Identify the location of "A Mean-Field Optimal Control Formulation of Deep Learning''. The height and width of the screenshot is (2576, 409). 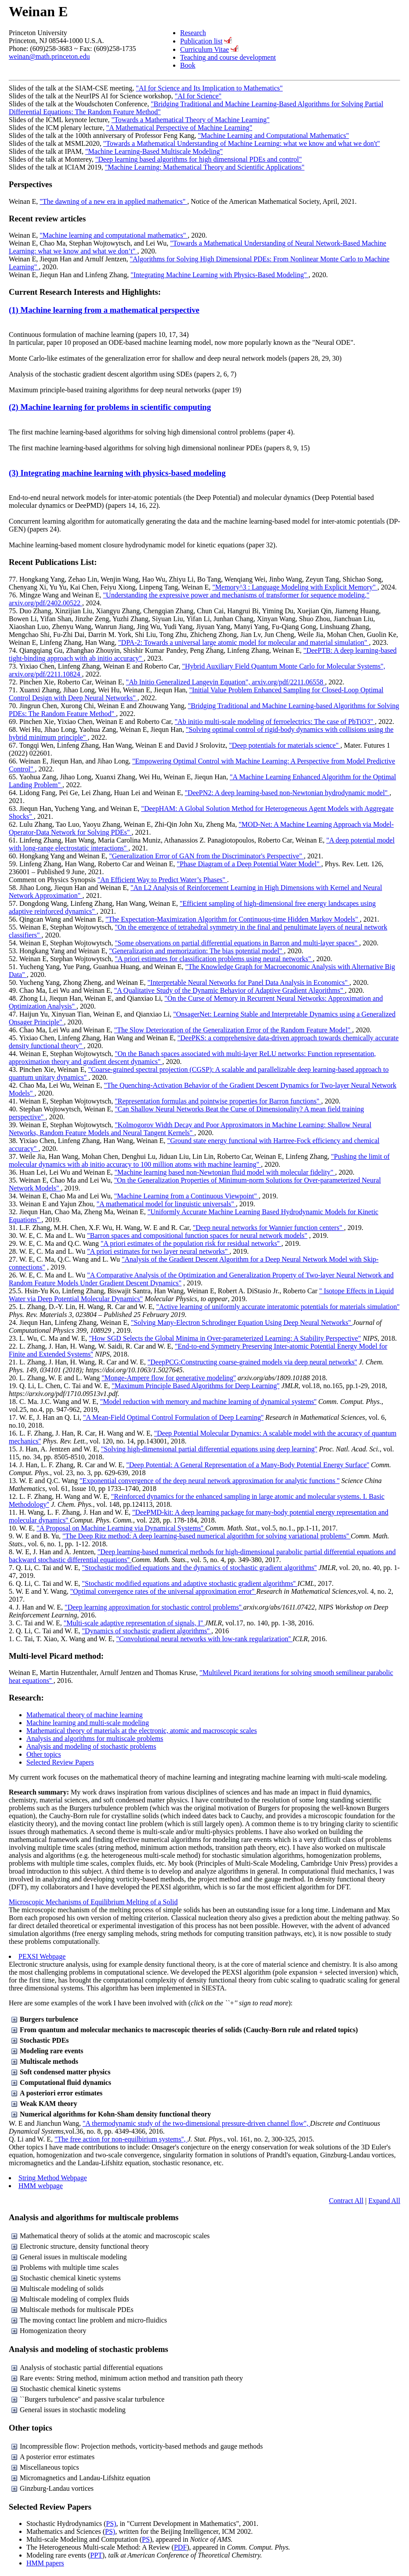
(173, 1417).